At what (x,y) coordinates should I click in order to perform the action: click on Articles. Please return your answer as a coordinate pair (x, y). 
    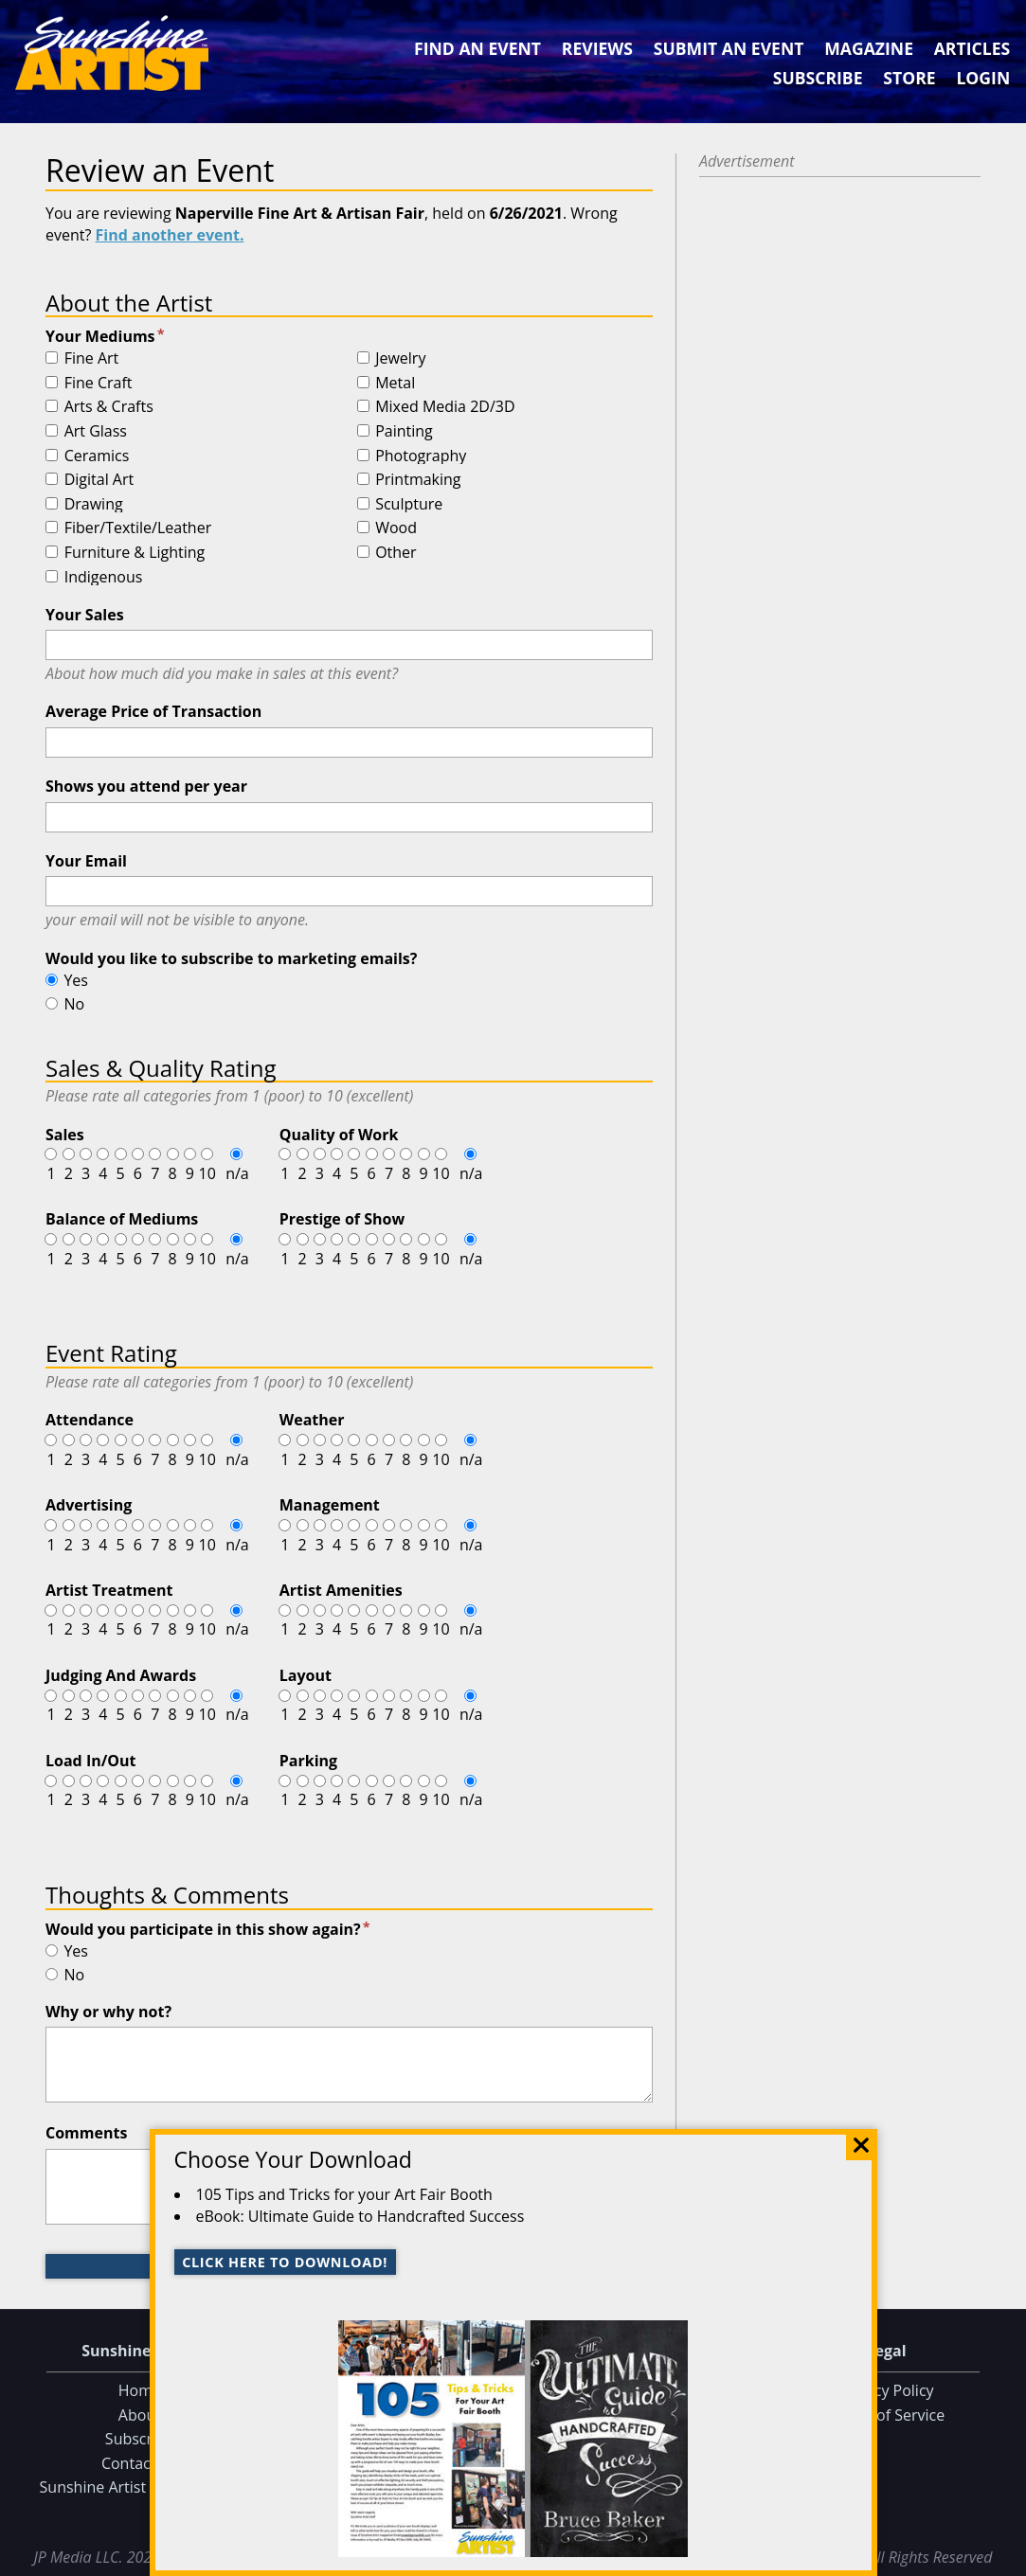
    Looking at the image, I should click on (972, 48).